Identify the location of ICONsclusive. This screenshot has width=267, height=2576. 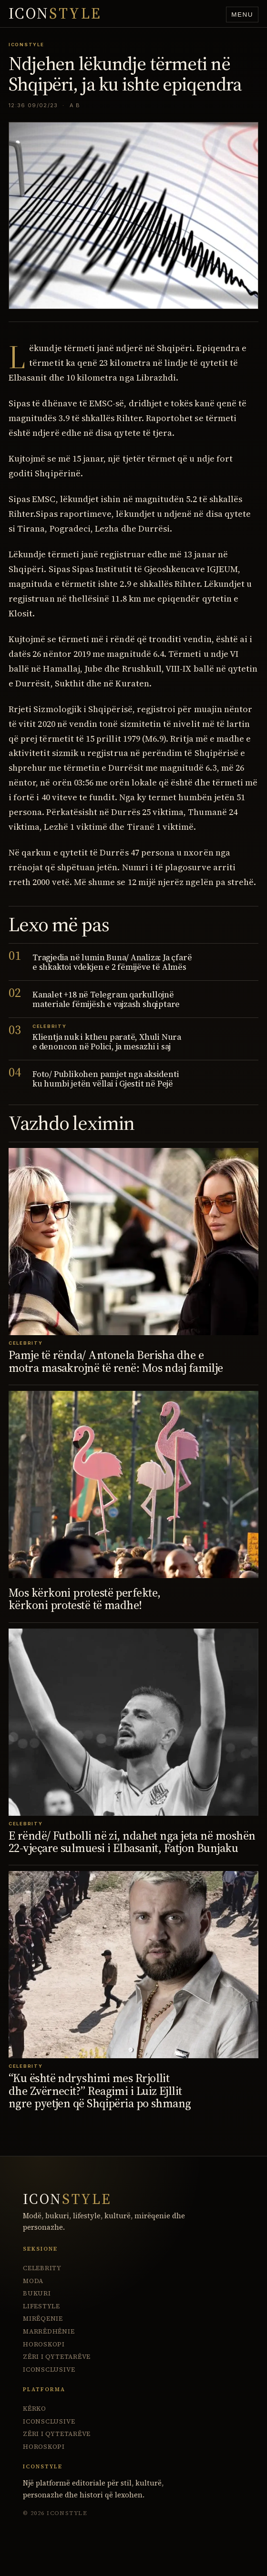
(49, 2369).